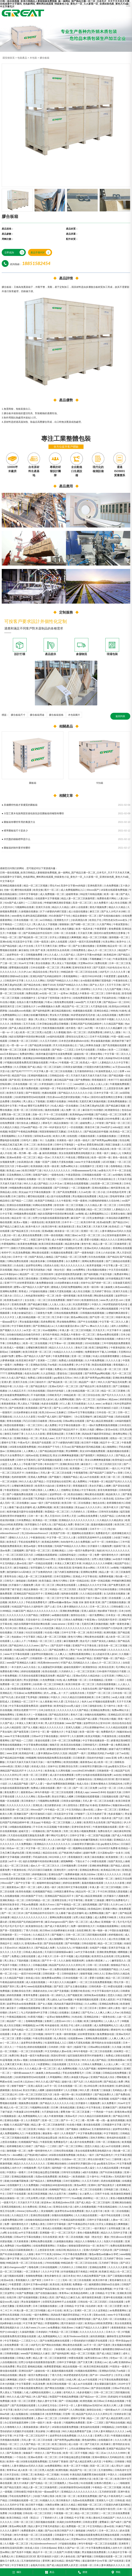 The width and height of the screenshot is (132, 2576). Describe the element at coordinates (32, 2530) in the screenshot. I see `免费观看成年人视频` at that location.